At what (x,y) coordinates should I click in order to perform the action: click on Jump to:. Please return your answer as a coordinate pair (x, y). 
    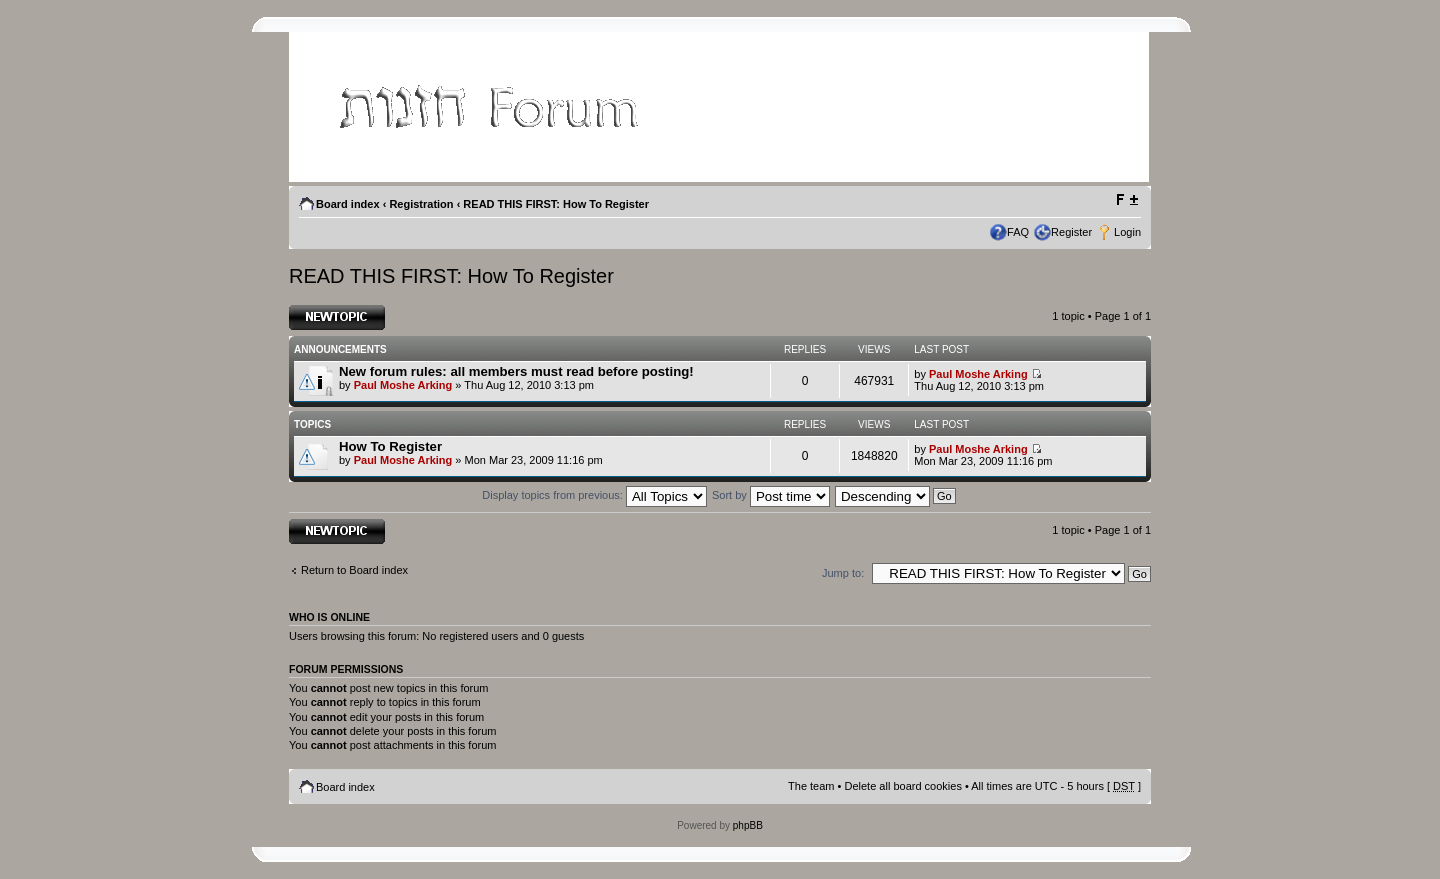
    Looking at the image, I should click on (843, 573).